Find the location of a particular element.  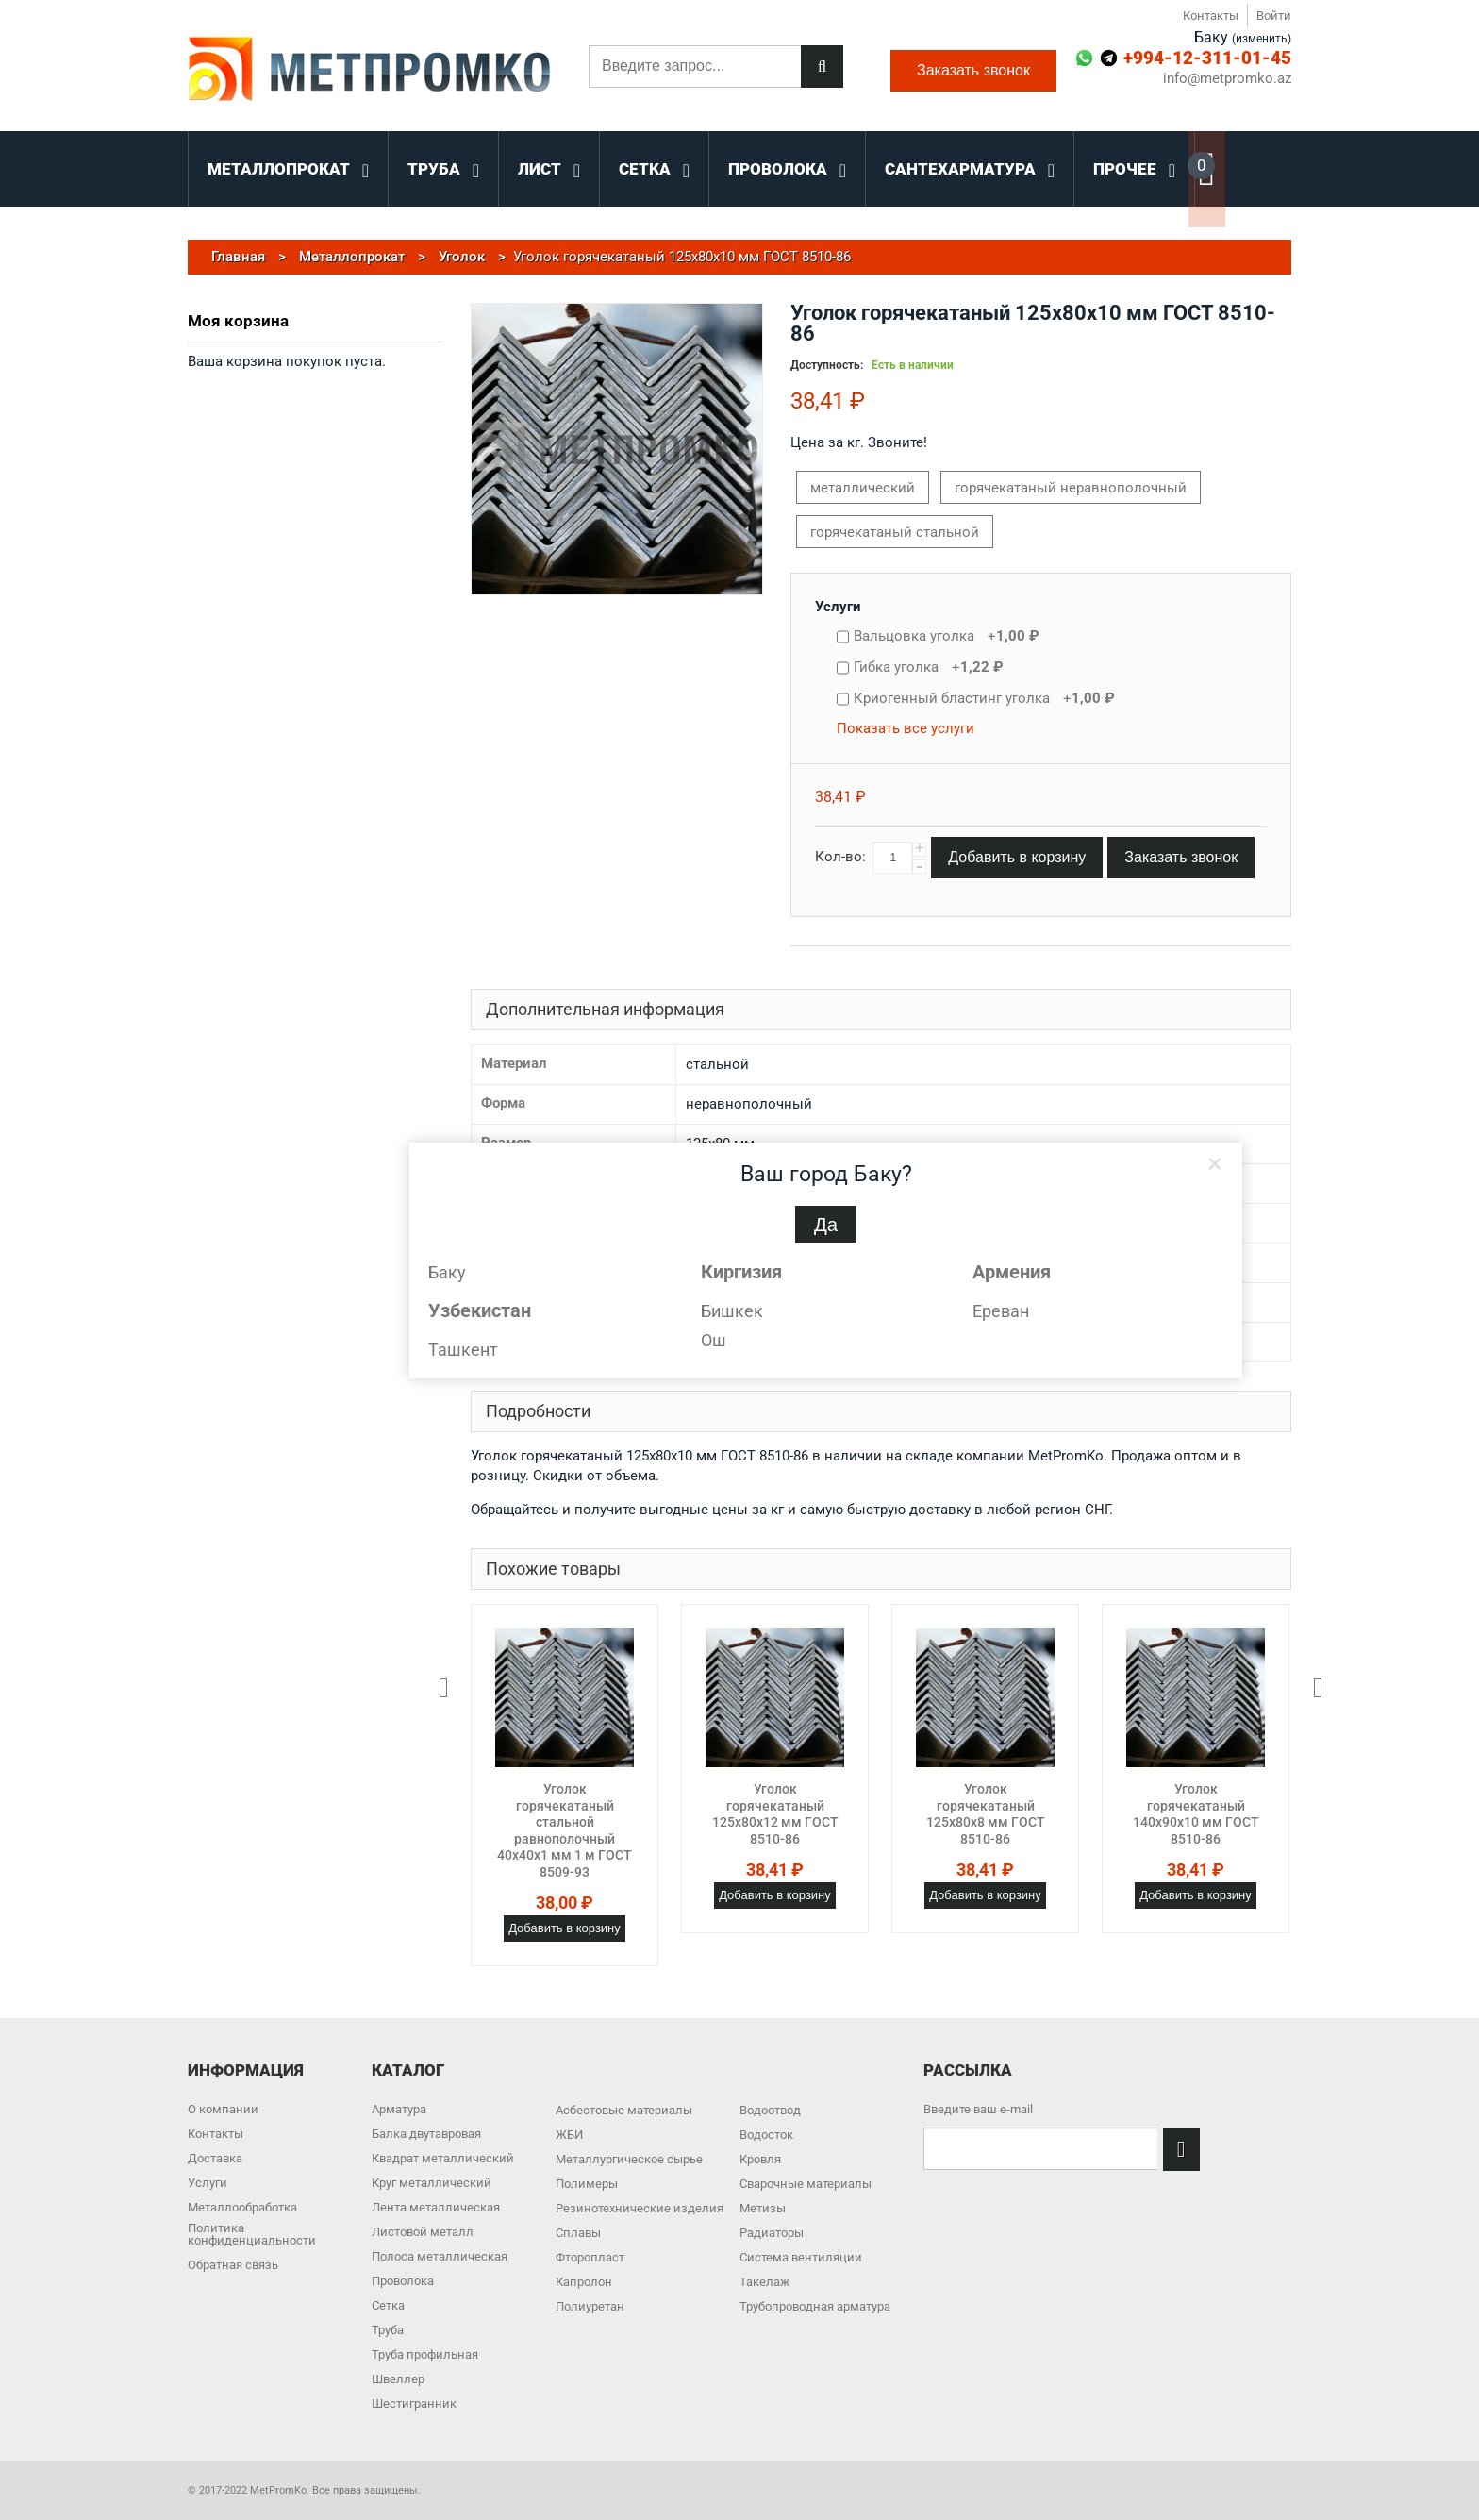

Водоотвод is located at coordinates (770, 2110).